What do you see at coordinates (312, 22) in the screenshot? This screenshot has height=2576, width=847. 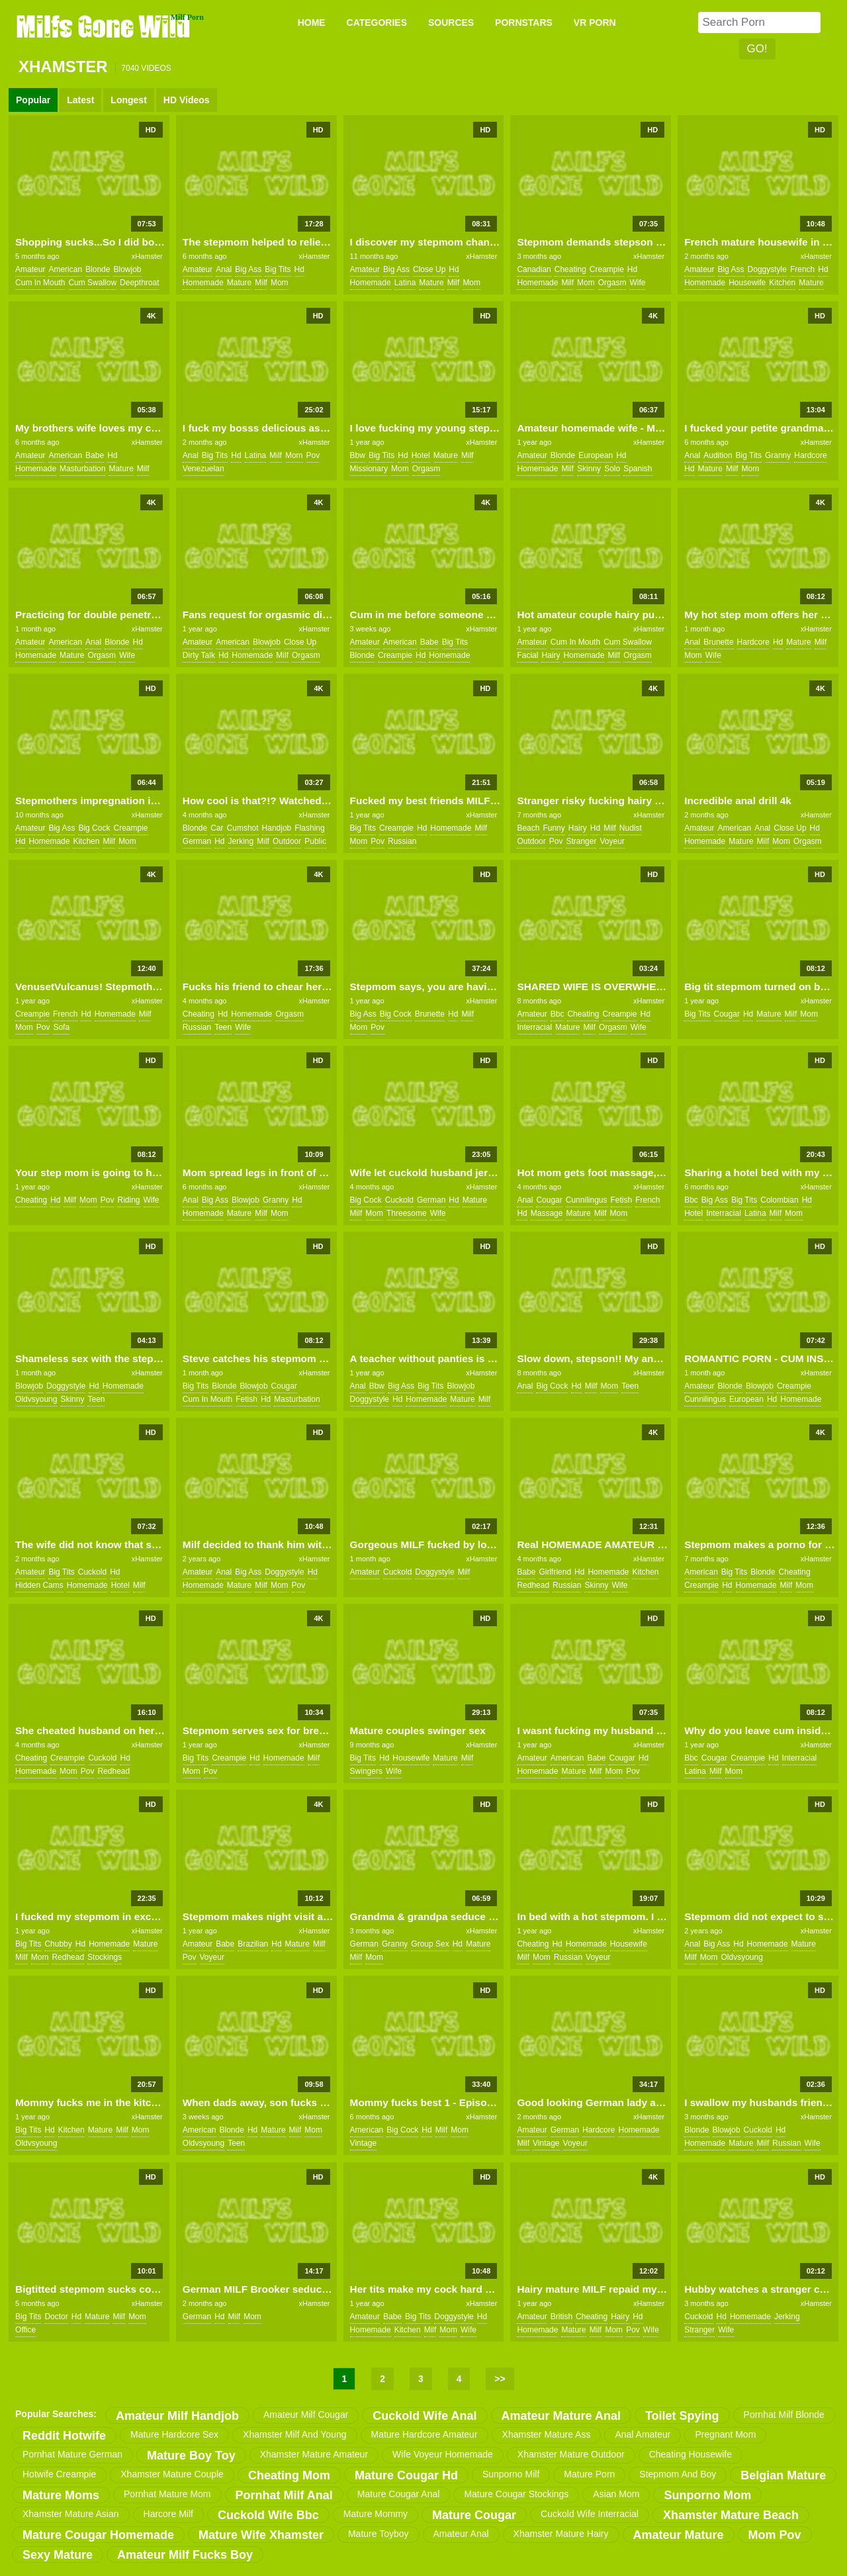 I see `Home` at bounding box center [312, 22].